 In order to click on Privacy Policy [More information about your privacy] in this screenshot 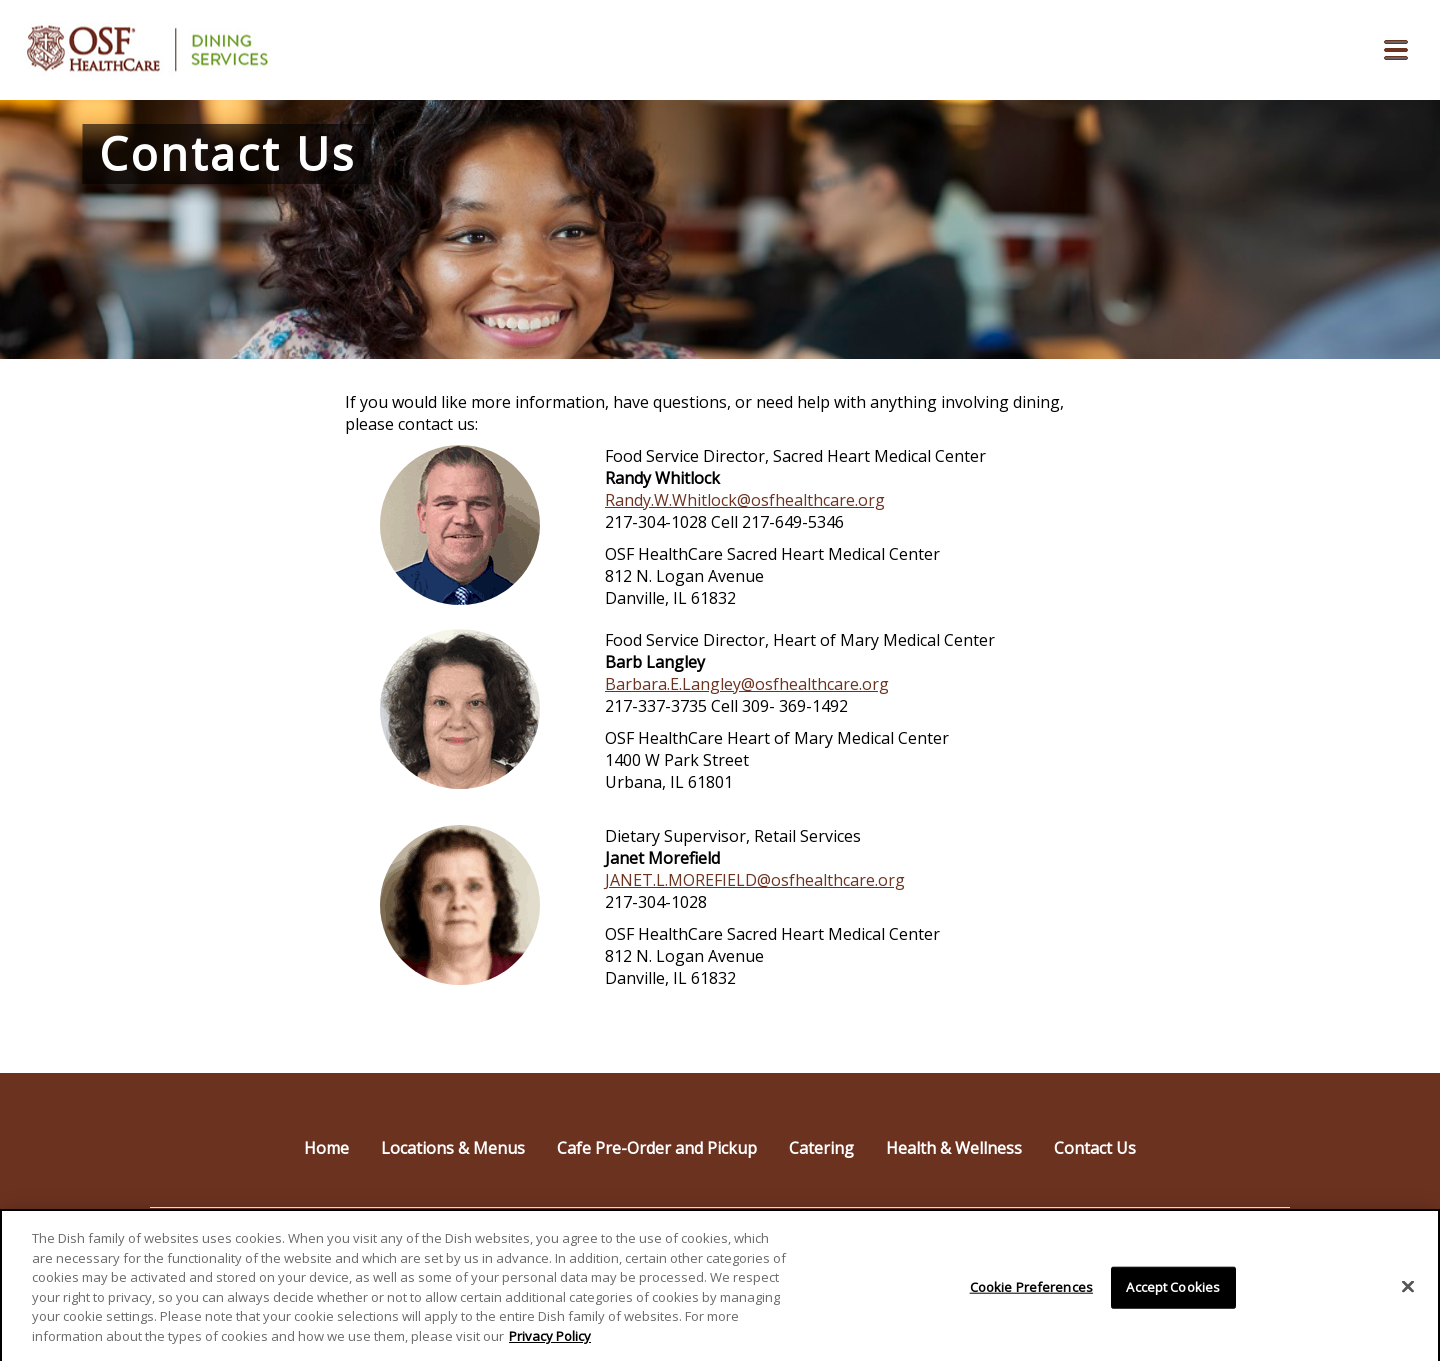, I will do `click(550, 1343)`.